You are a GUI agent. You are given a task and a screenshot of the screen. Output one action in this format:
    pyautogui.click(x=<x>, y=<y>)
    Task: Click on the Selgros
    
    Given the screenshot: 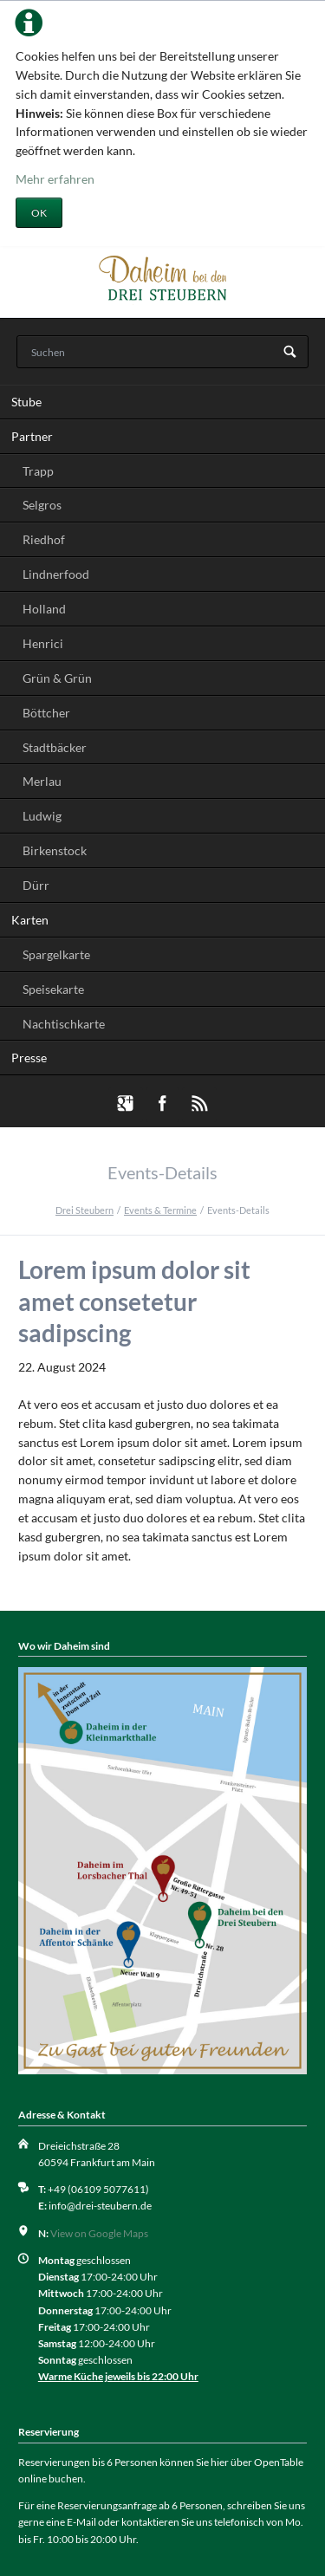 What is the action you would take?
    pyautogui.click(x=42, y=504)
    